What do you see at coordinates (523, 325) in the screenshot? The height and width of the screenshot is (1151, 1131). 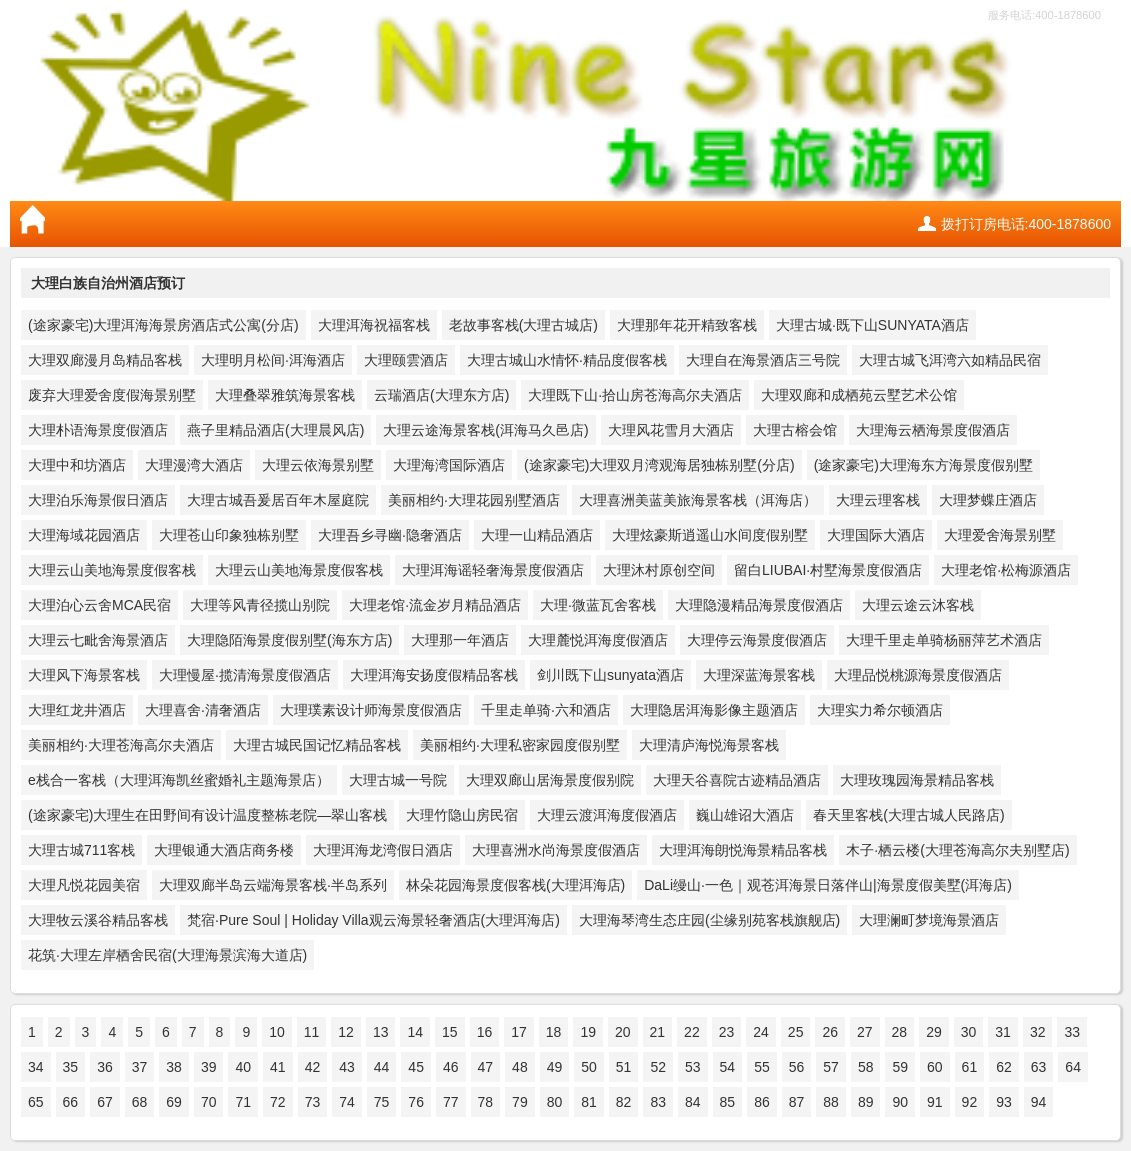 I see `老故事客栈(大理古城店)` at bounding box center [523, 325].